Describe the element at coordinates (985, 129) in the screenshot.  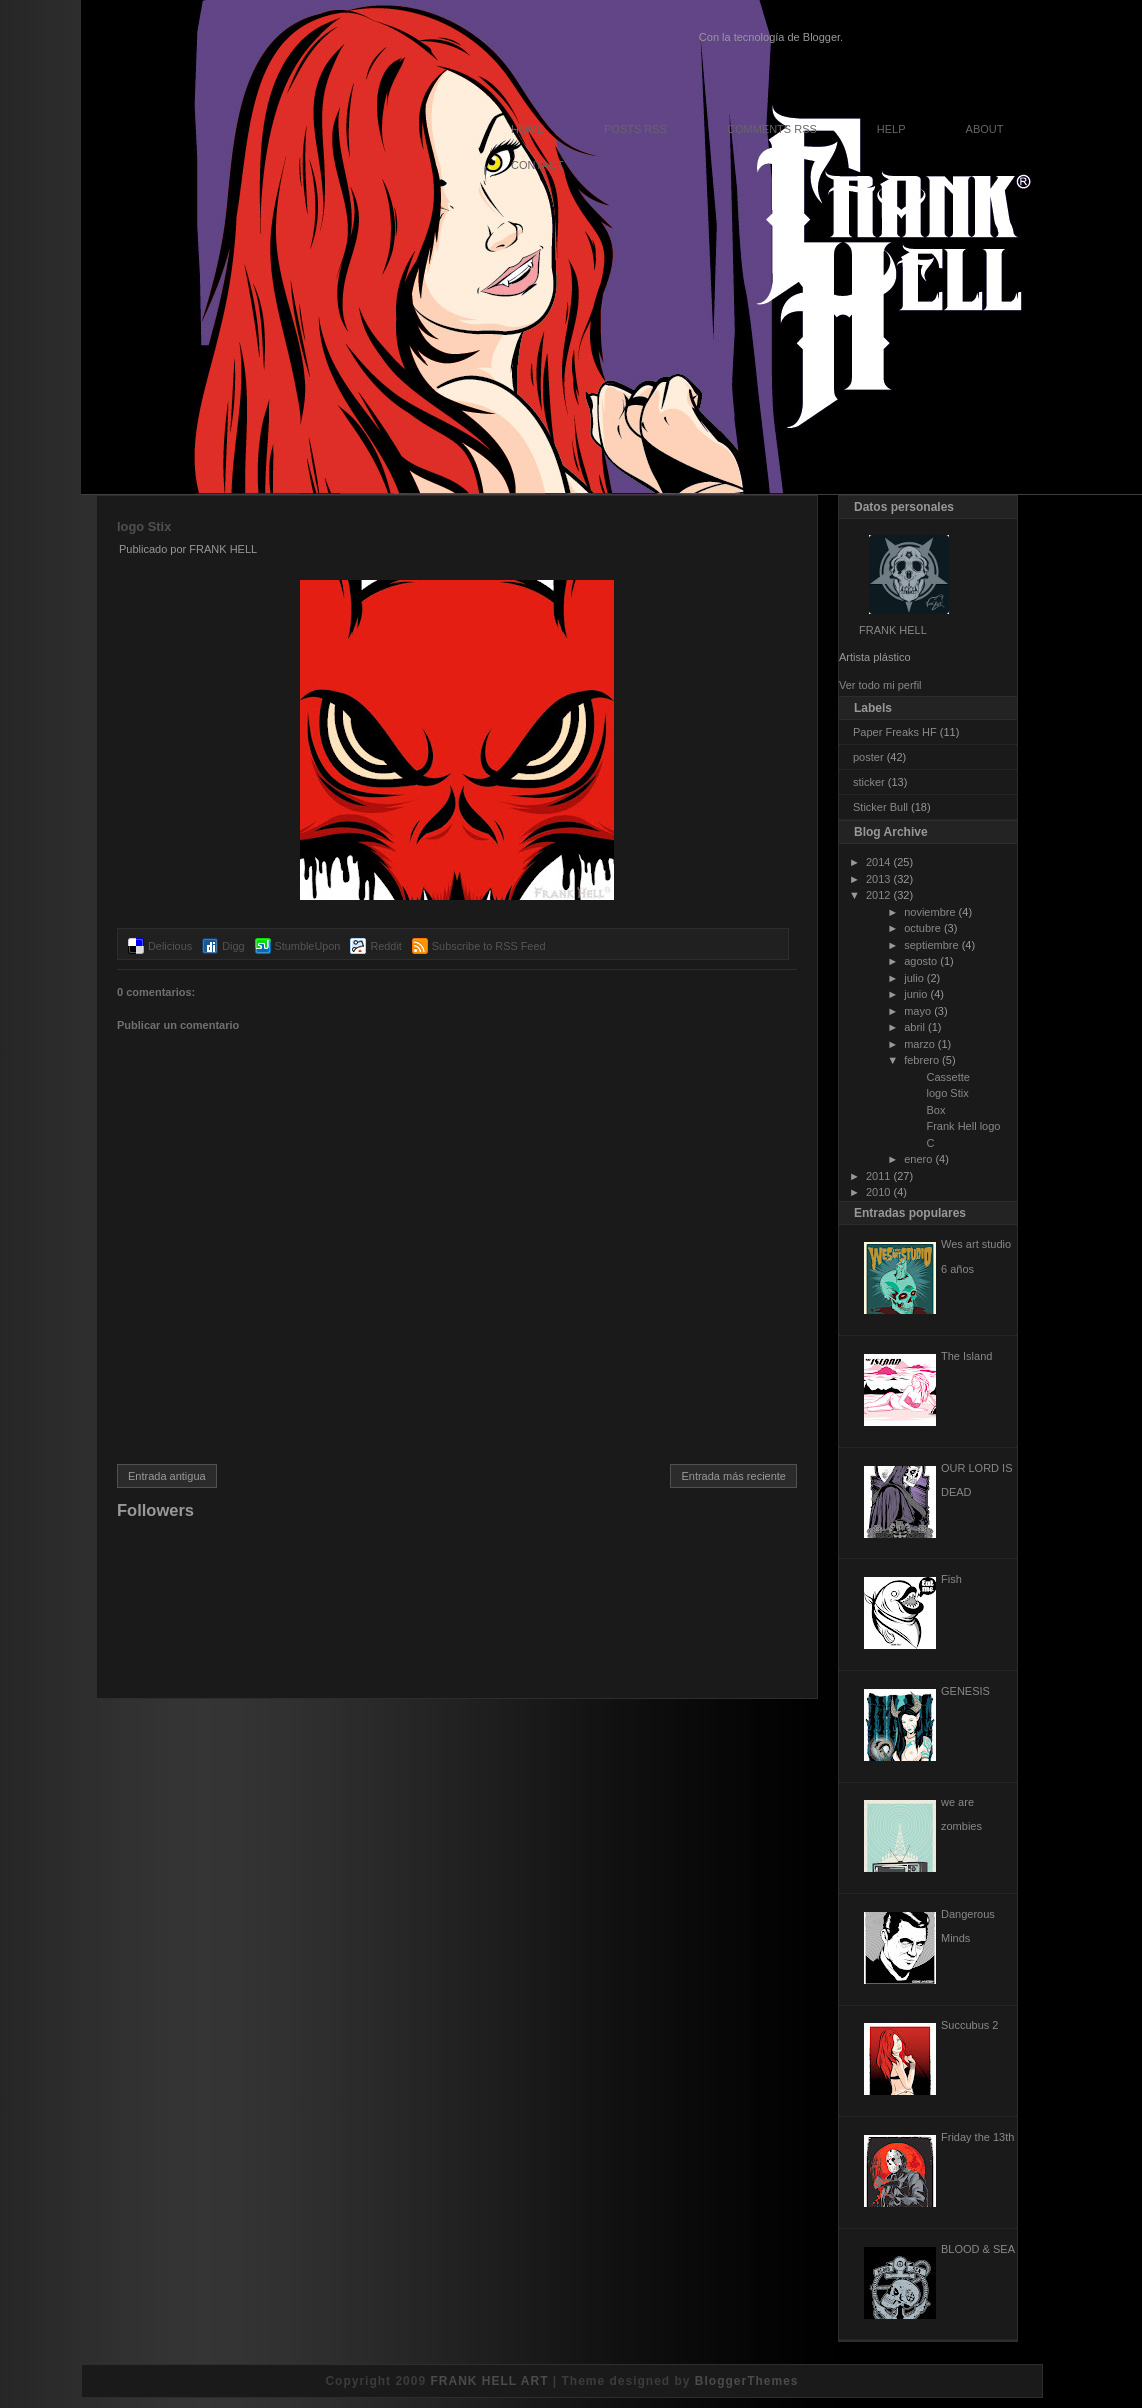
I see `About` at that location.